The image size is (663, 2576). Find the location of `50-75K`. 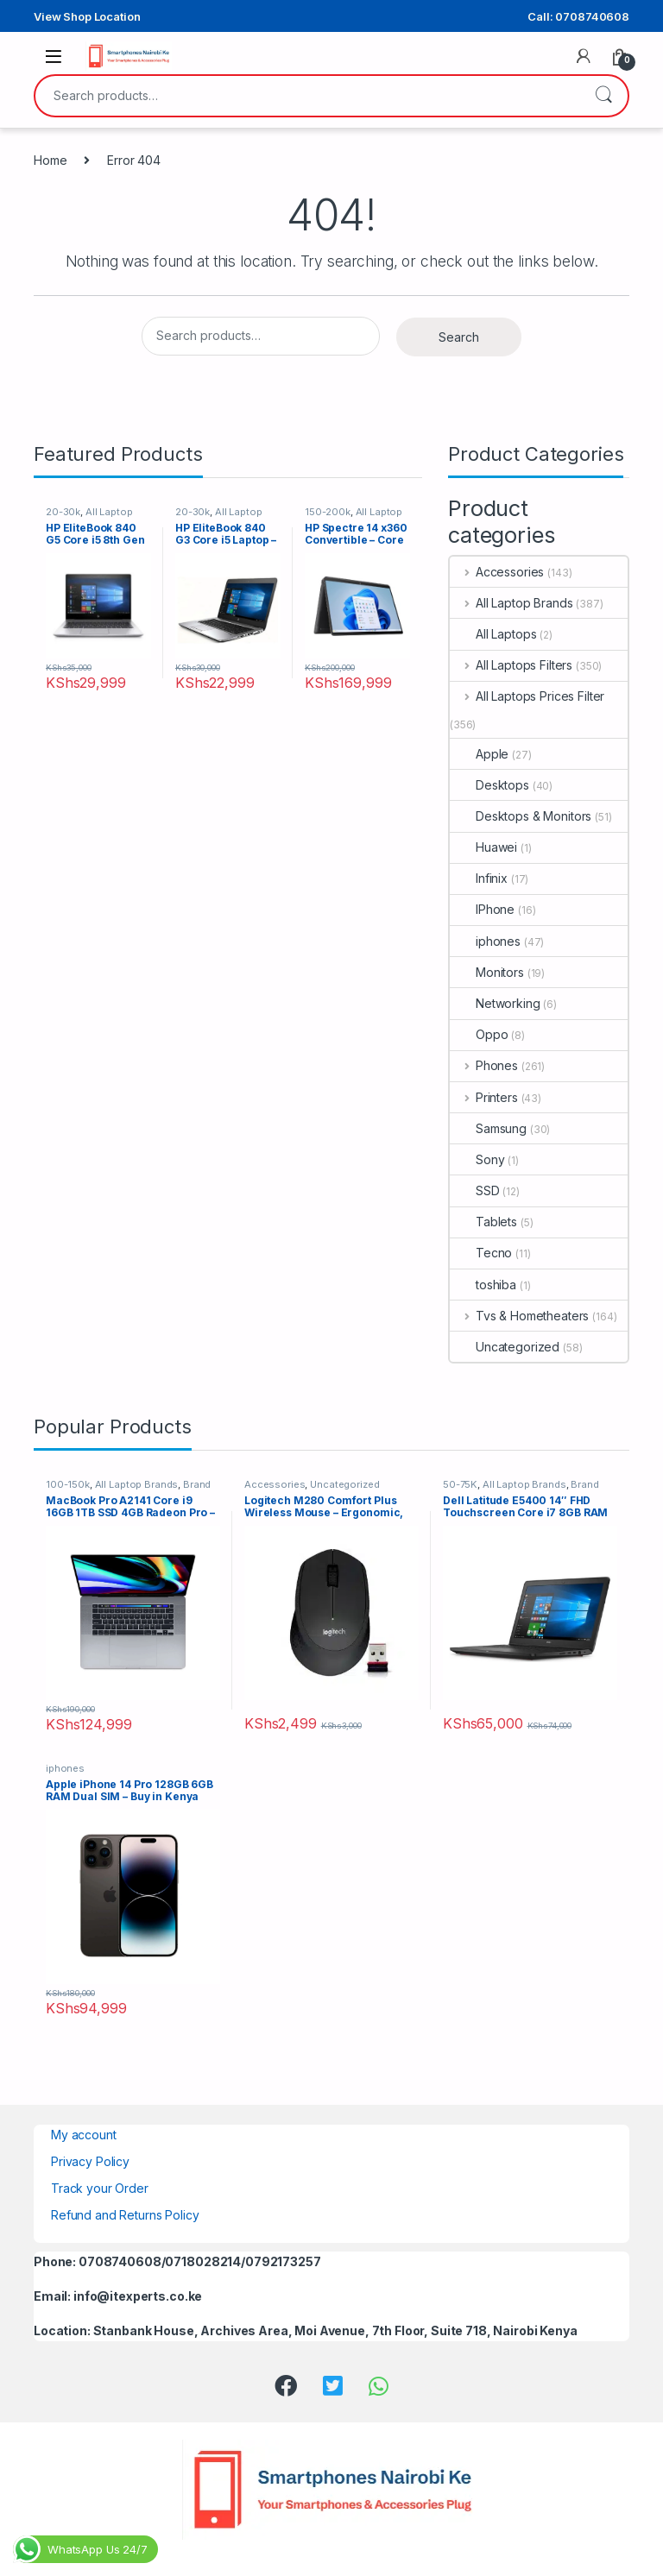

50-75K is located at coordinates (460, 1484).